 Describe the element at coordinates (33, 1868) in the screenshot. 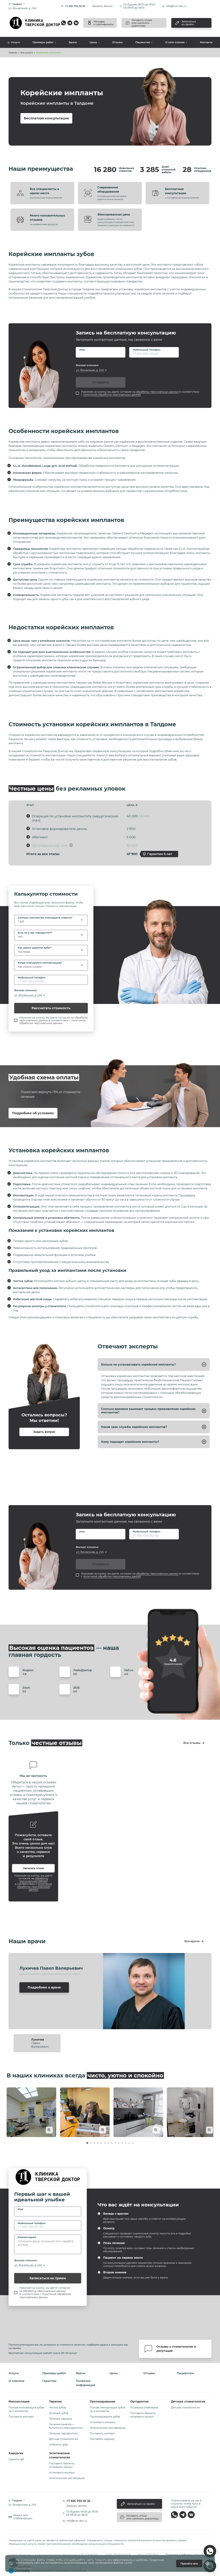

I see `Написать отзыв` at that location.